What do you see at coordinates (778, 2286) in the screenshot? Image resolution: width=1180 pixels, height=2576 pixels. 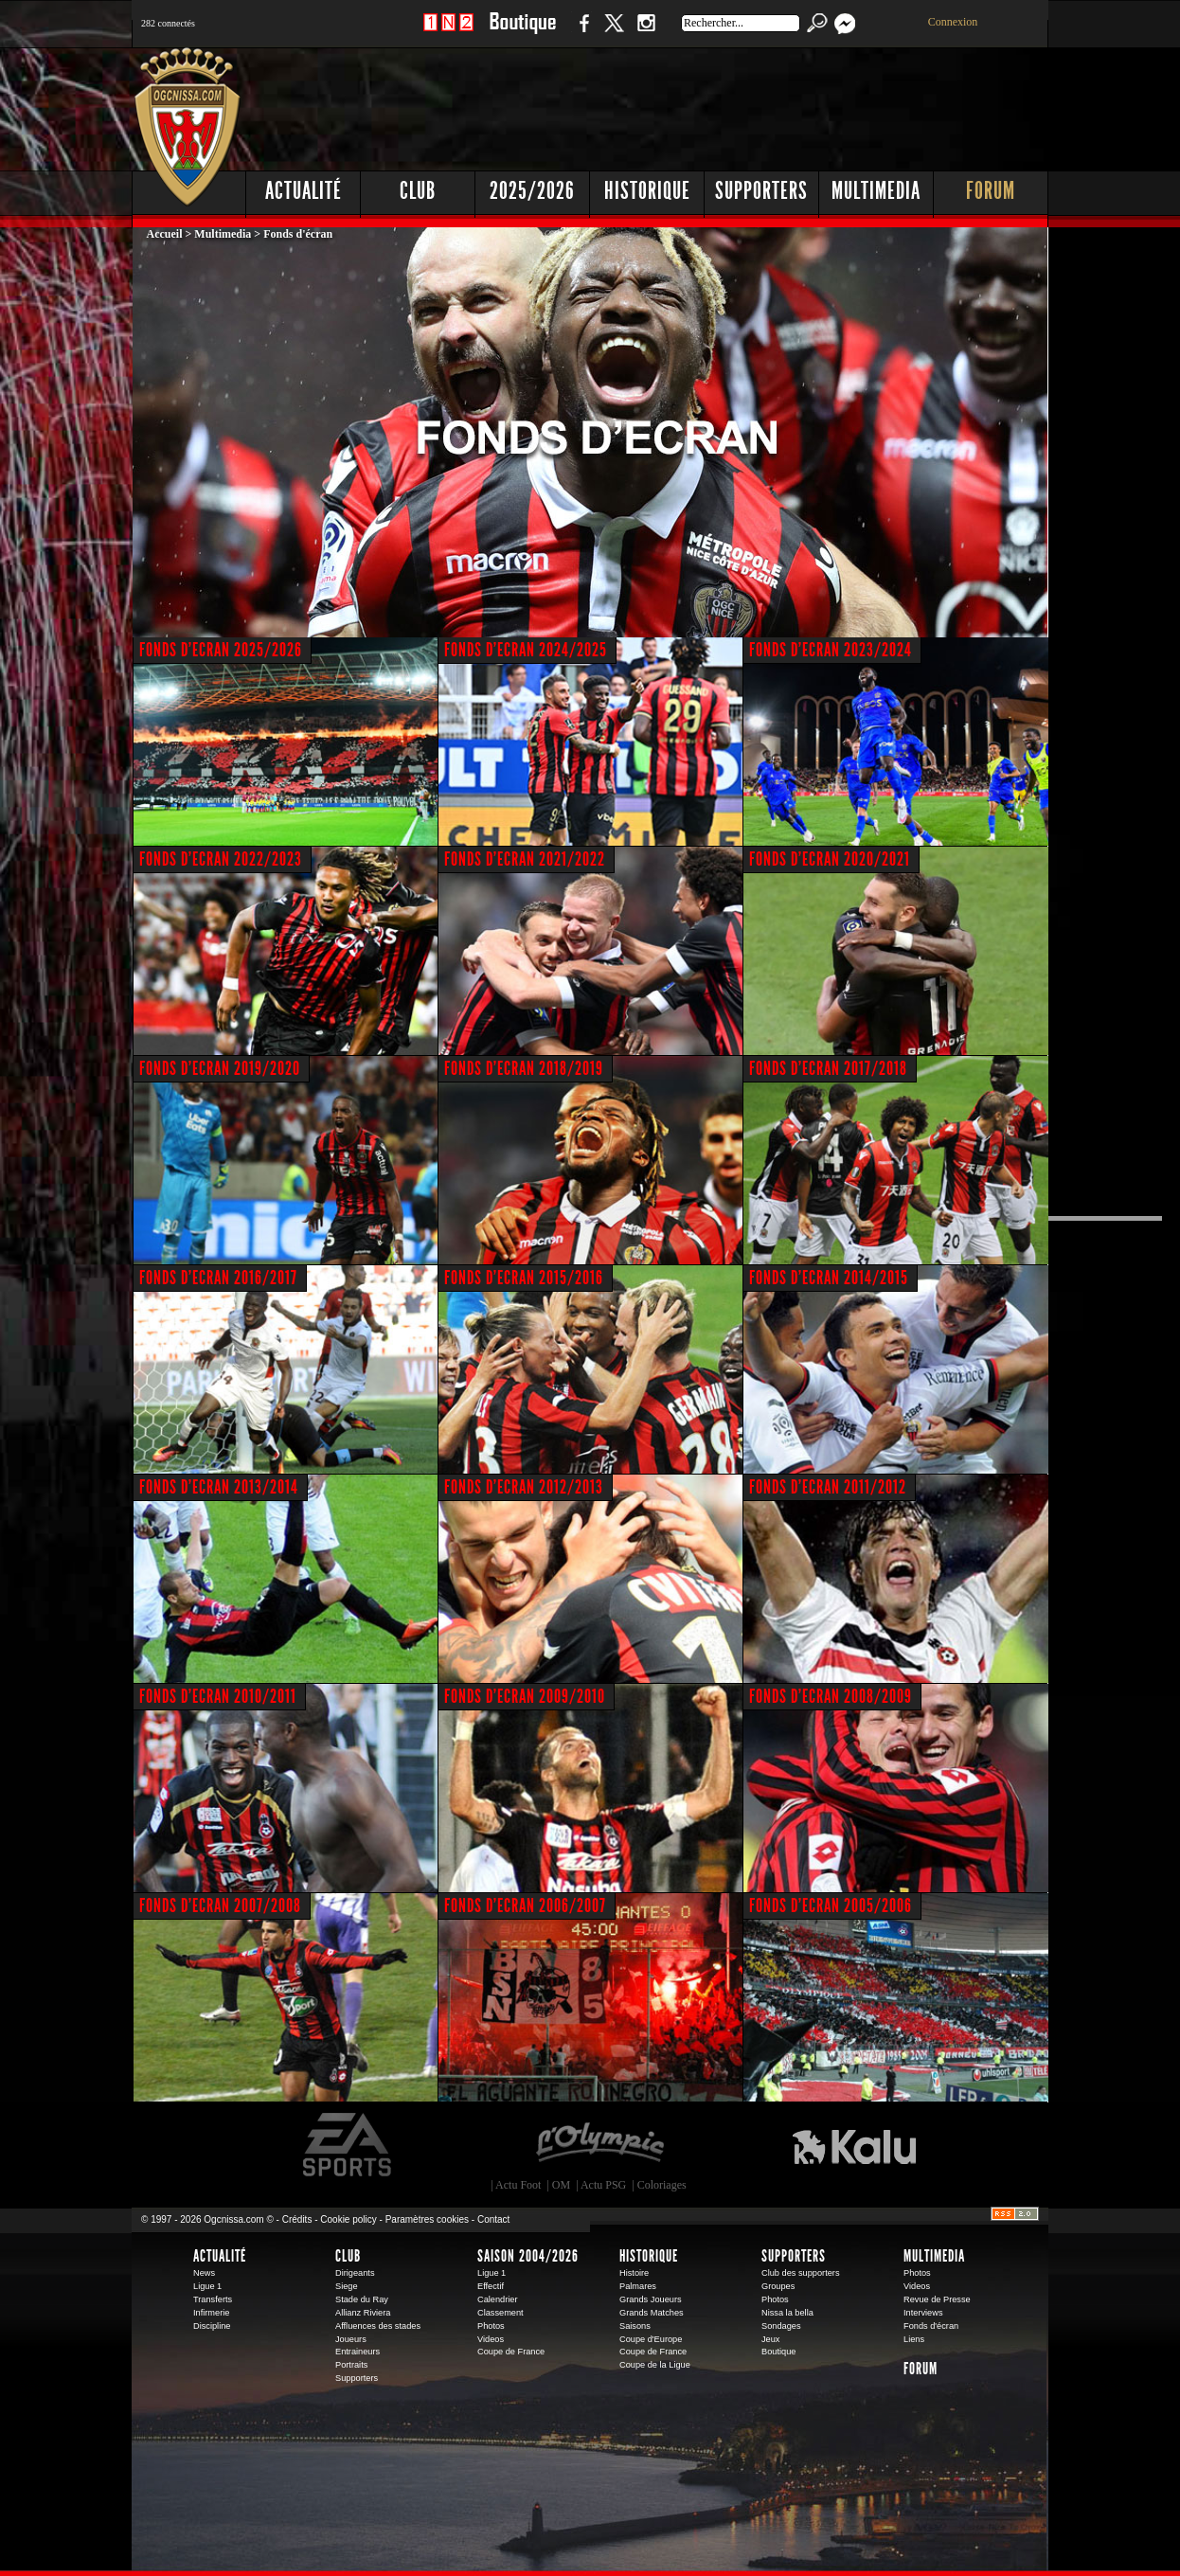 I see `Groupes` at bounding box center [778, 2286].